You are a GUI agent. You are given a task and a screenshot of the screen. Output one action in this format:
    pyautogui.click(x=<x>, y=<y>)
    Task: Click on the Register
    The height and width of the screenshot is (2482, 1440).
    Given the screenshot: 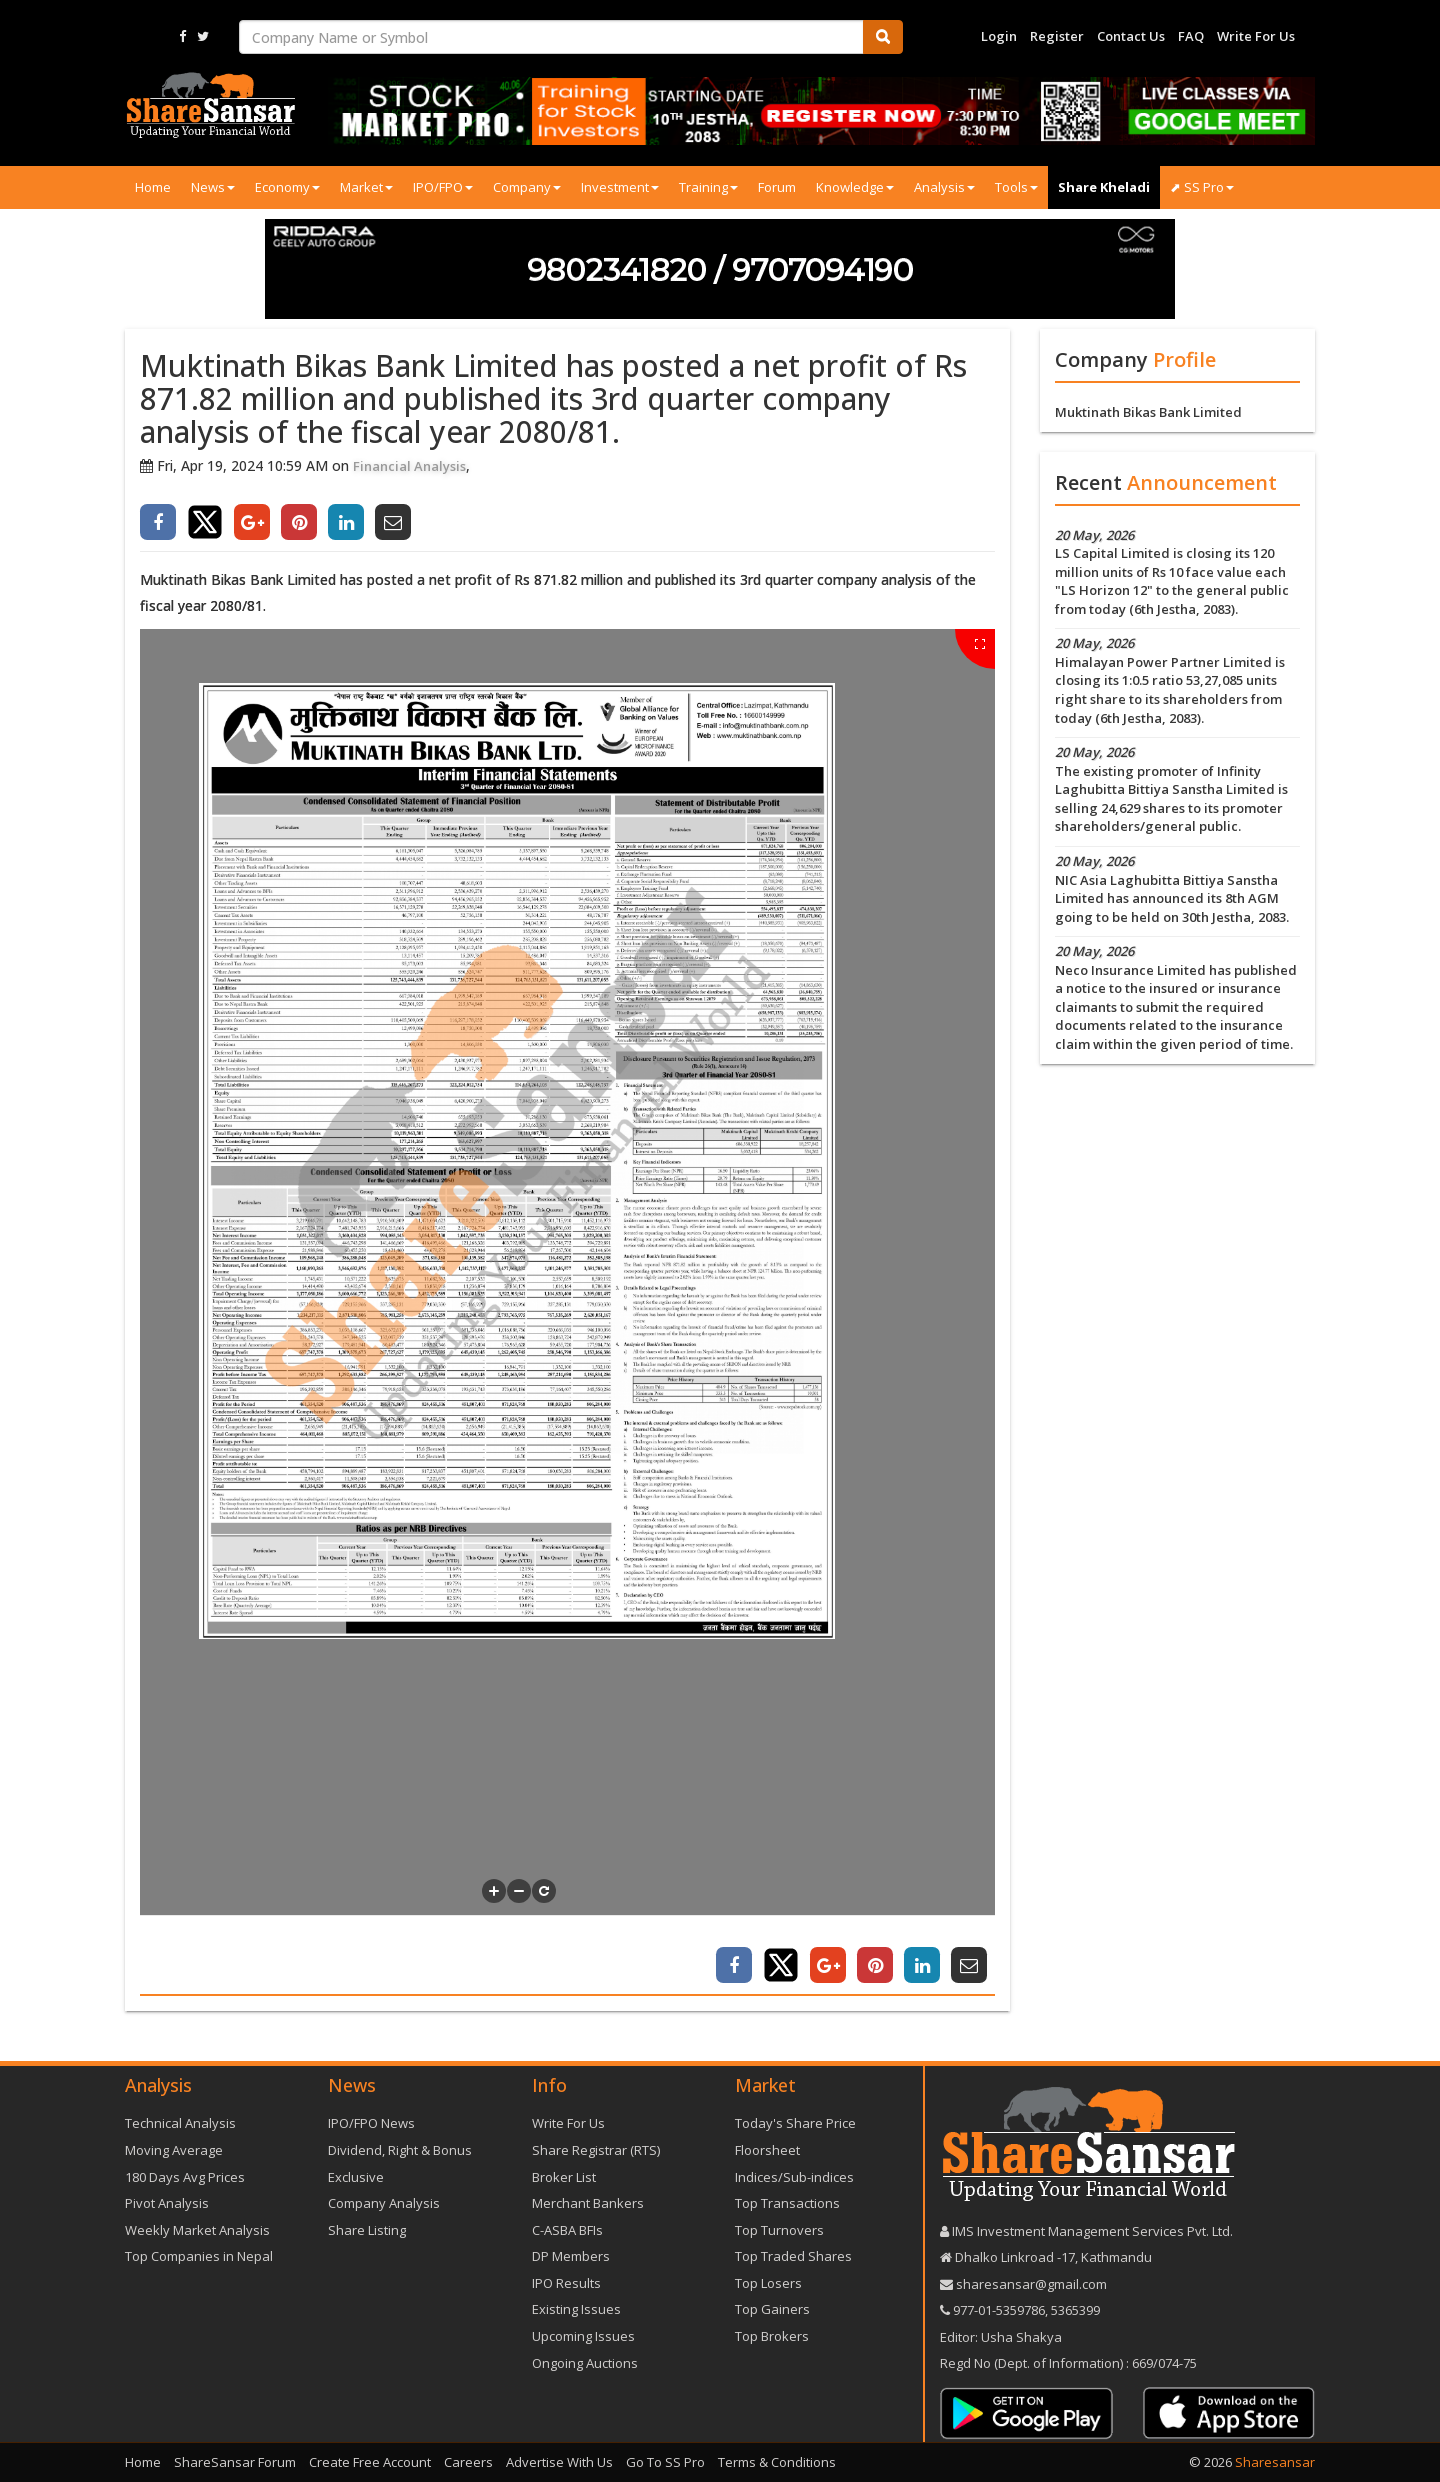 What is the action you would take?
    pyautogui.click(x=1057, y=36)
    